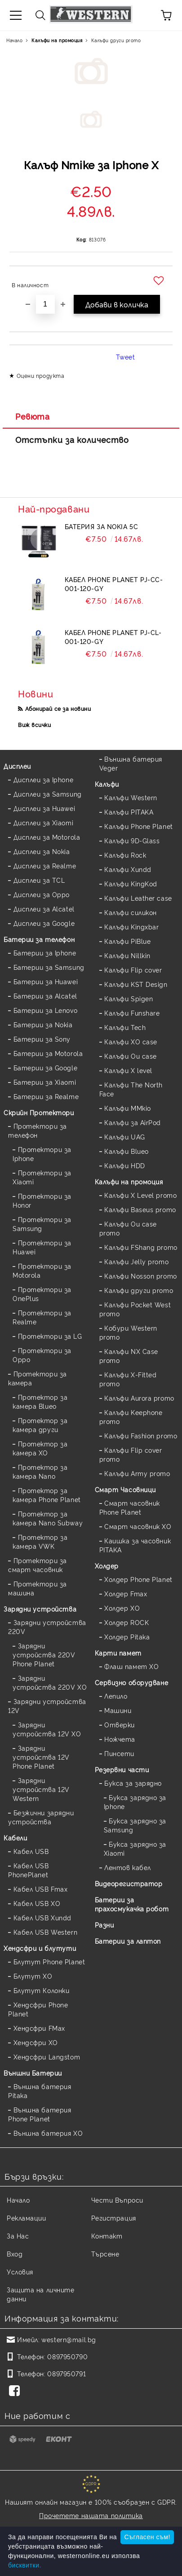  Describe the element at coordinates (138, 898) in the screenshot. I see `Калъфи Leather case` at that location.